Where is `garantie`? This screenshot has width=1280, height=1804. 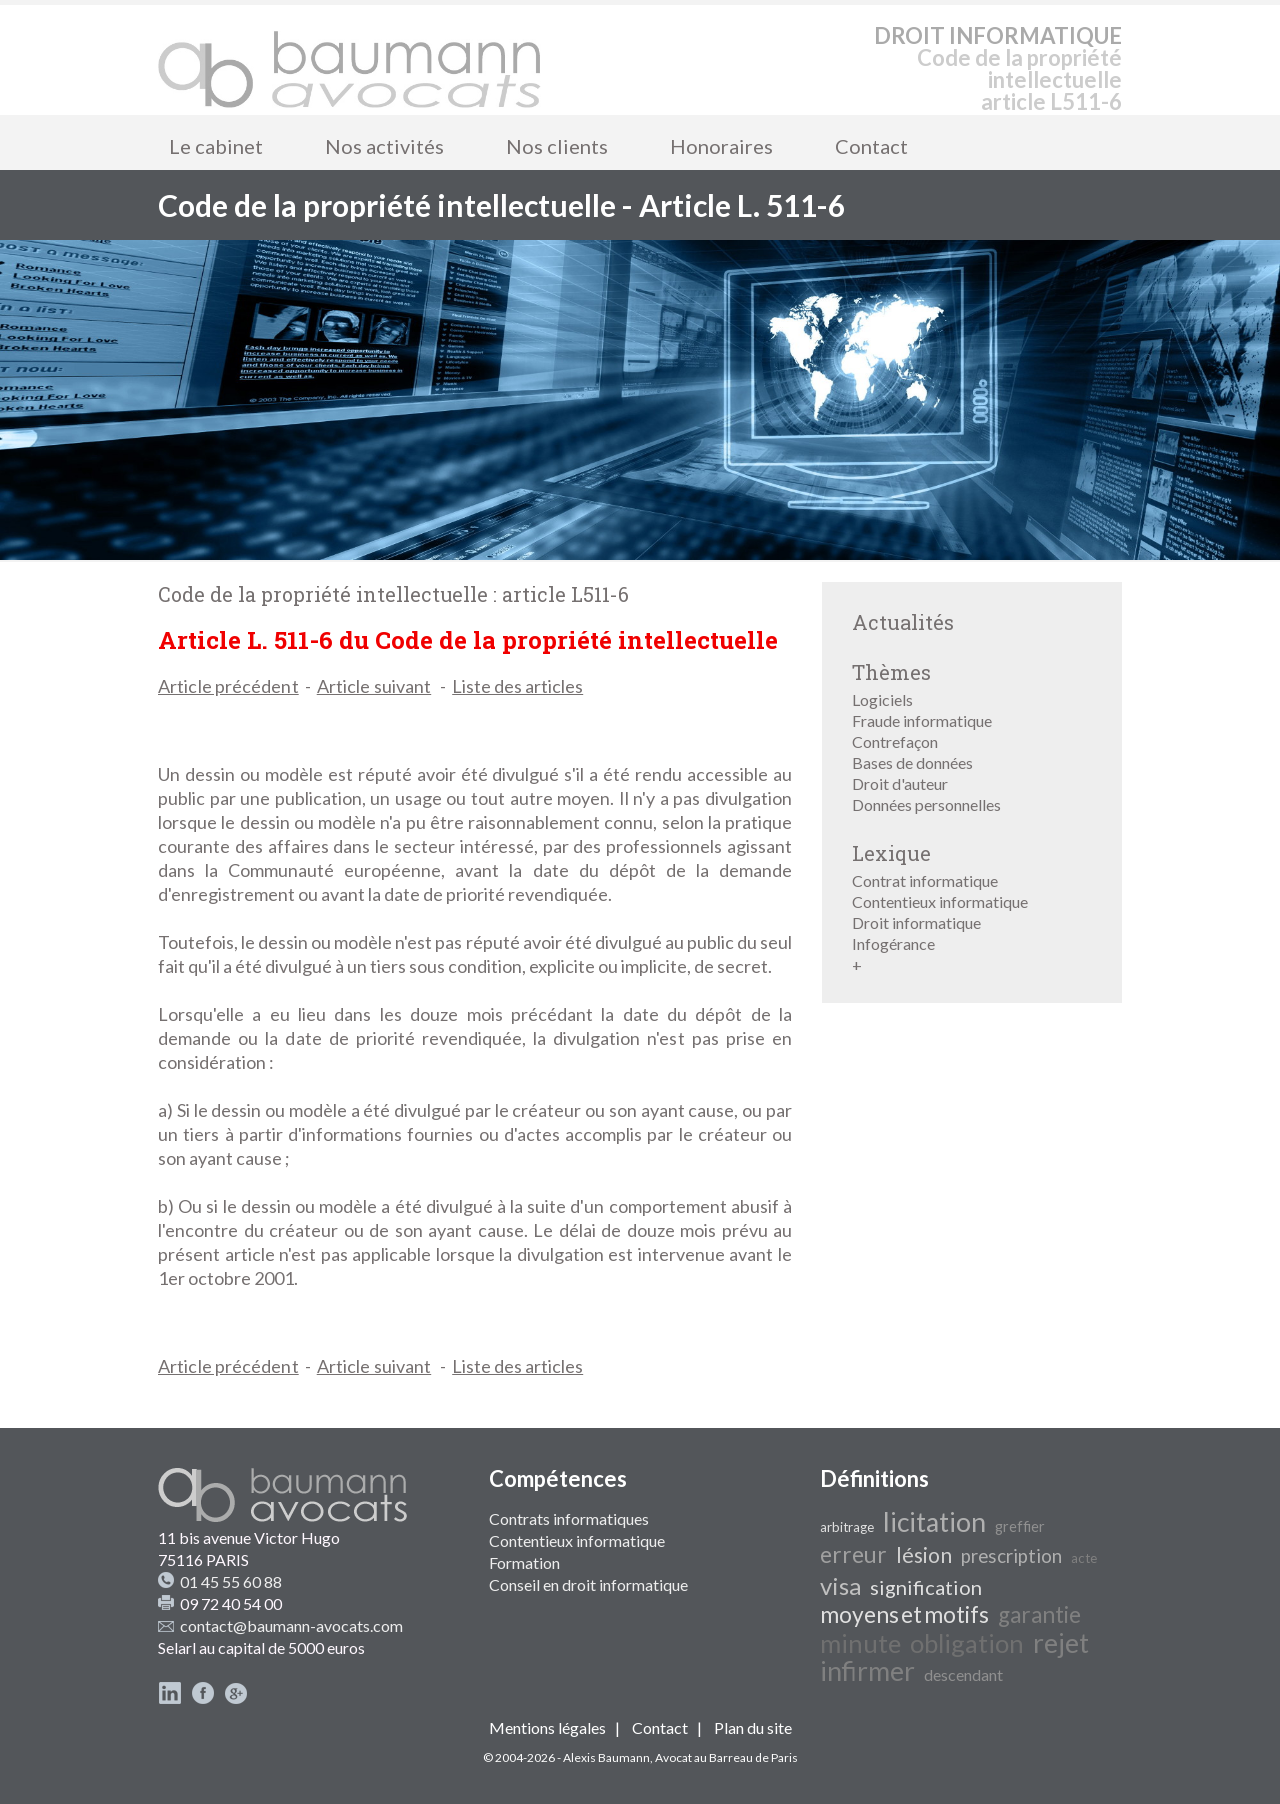 garantie is located at coordinates (1039, 1614).